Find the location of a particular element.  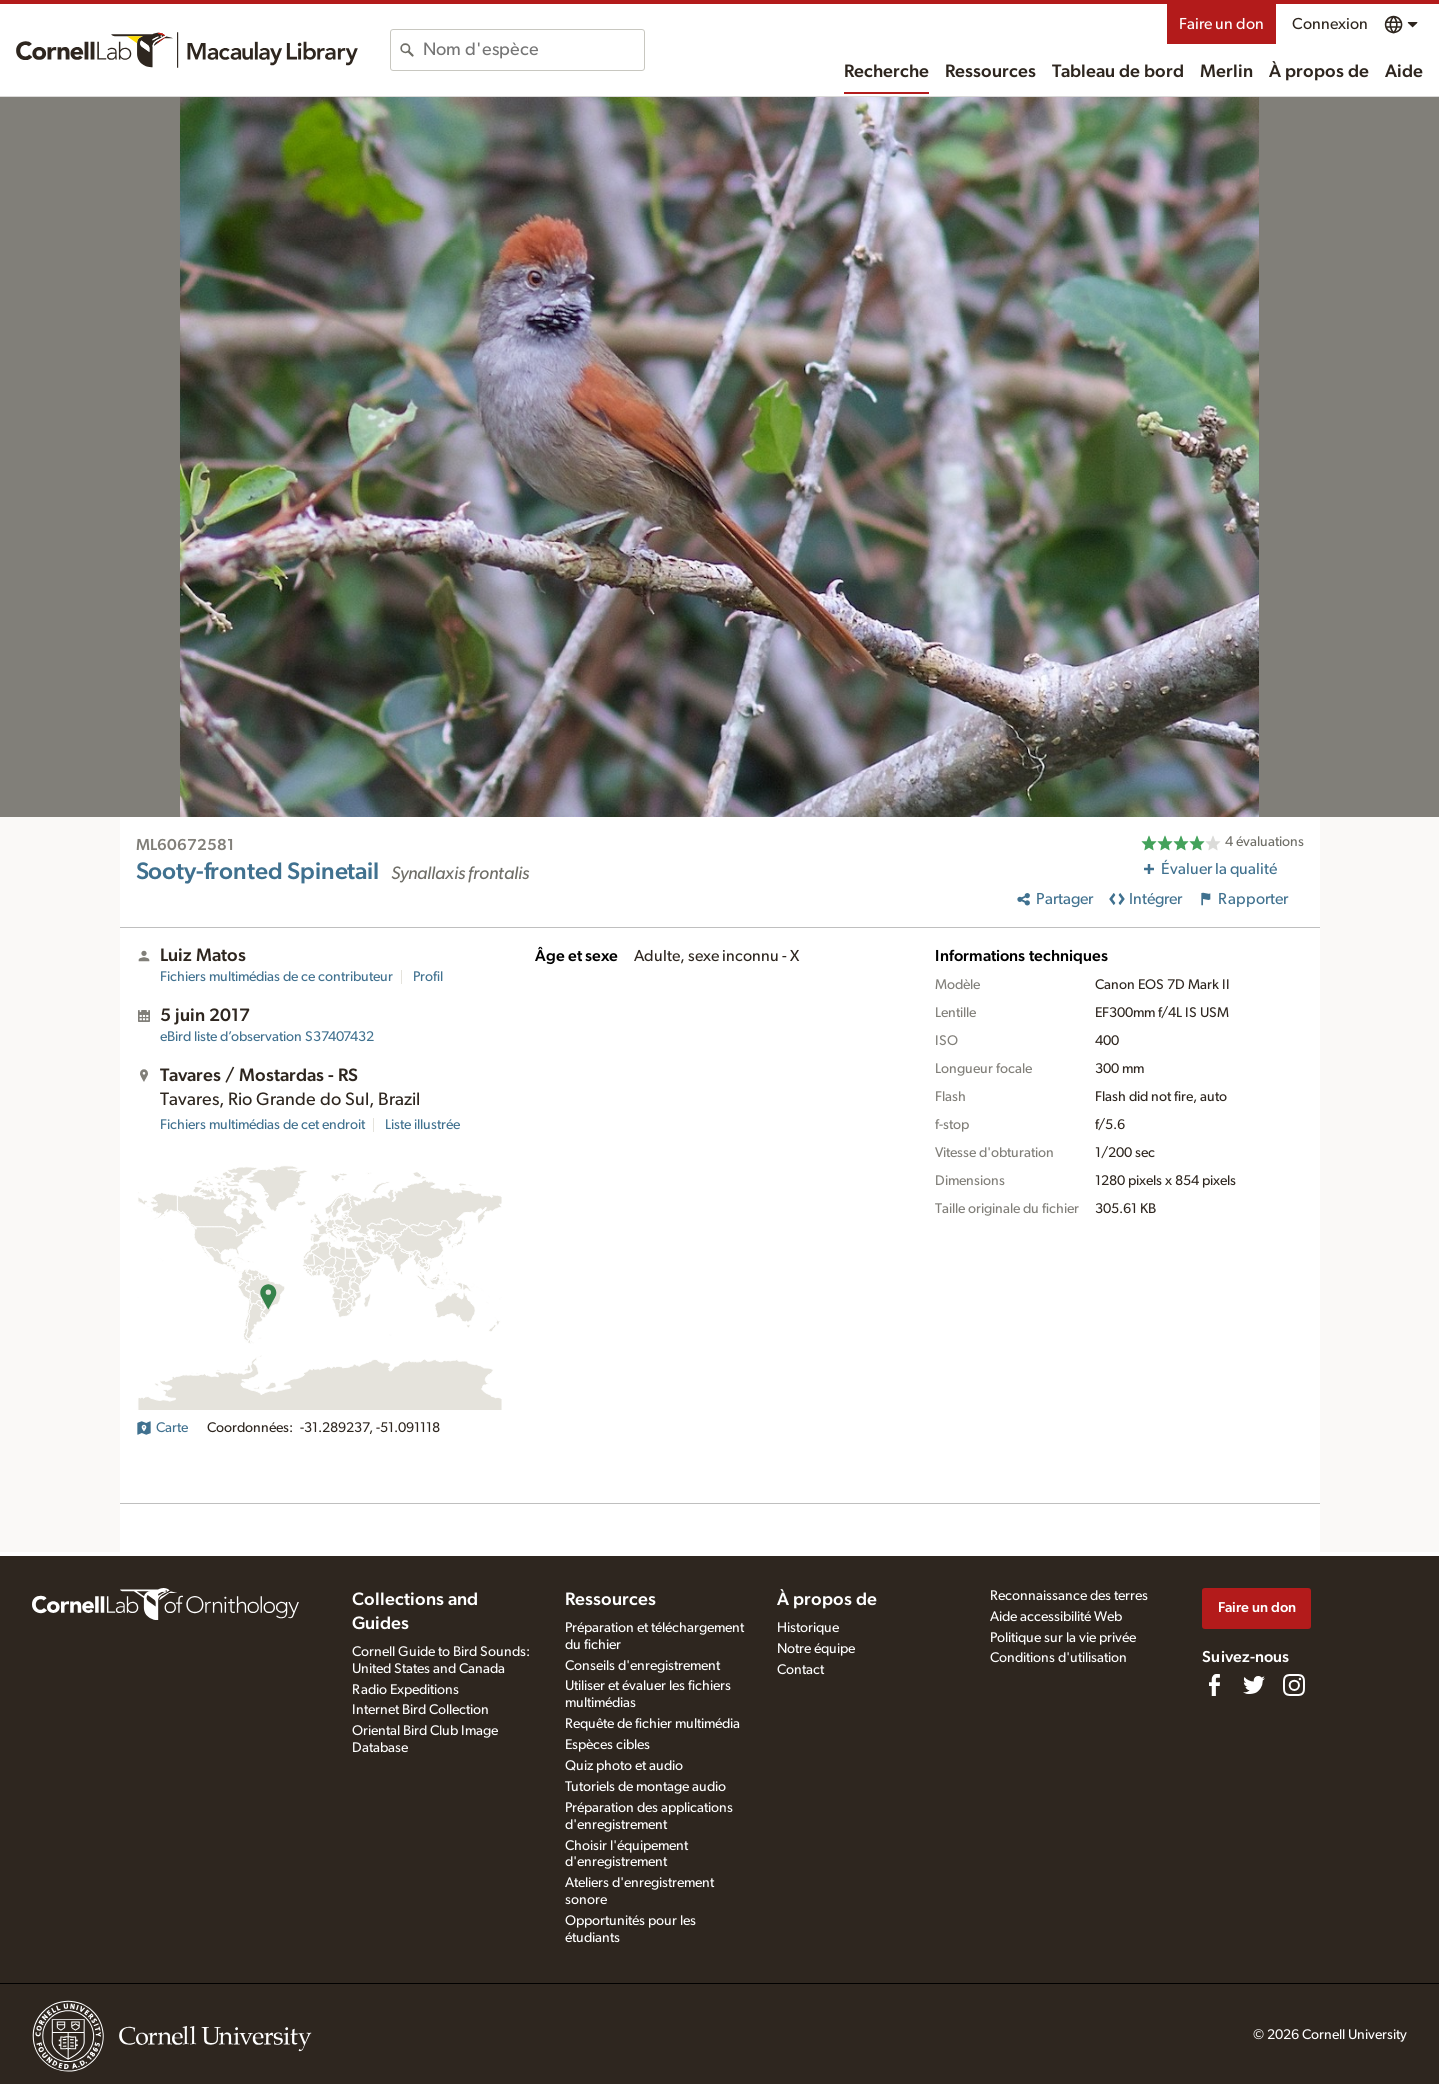

[Follow us on Twitter] is located at coordinates (1254, 1685).